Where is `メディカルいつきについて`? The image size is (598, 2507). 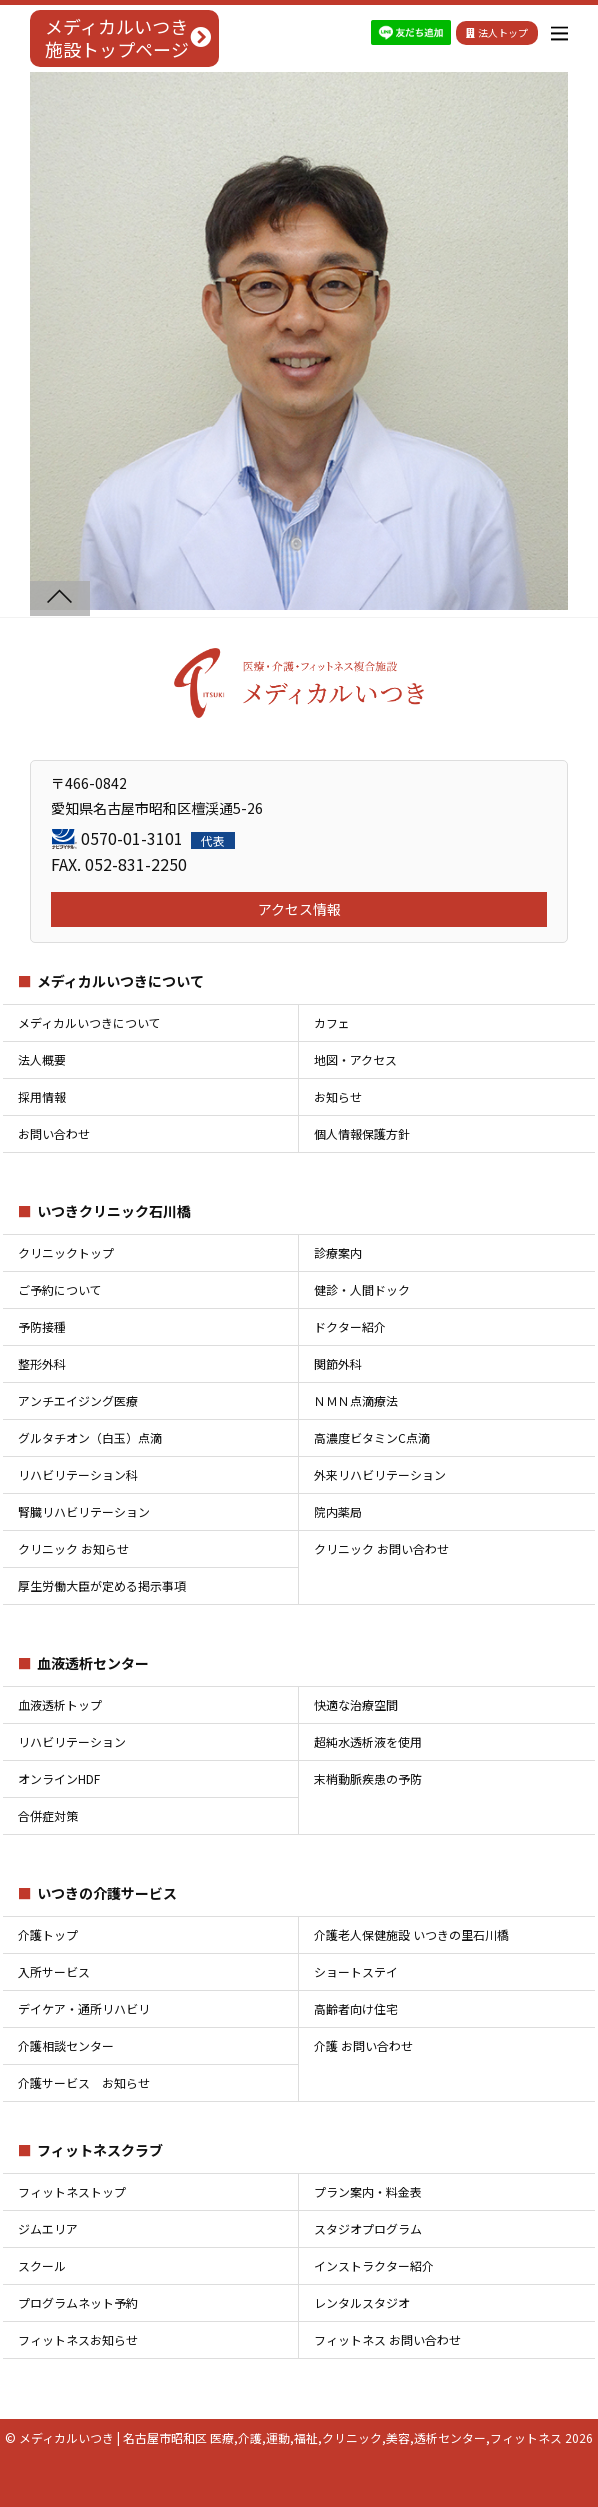 メディカルいつきについて is located at coordinates (120, 981).